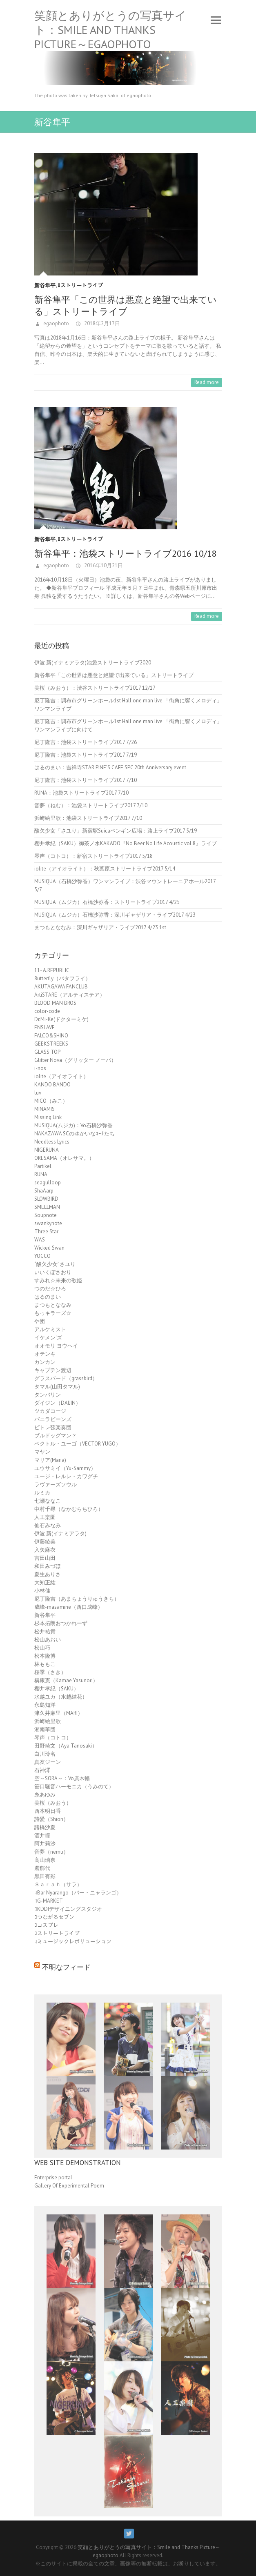 This screenshot has width=256, height=2576. I want to click on 夏生ありさ, so click(47, 1574).